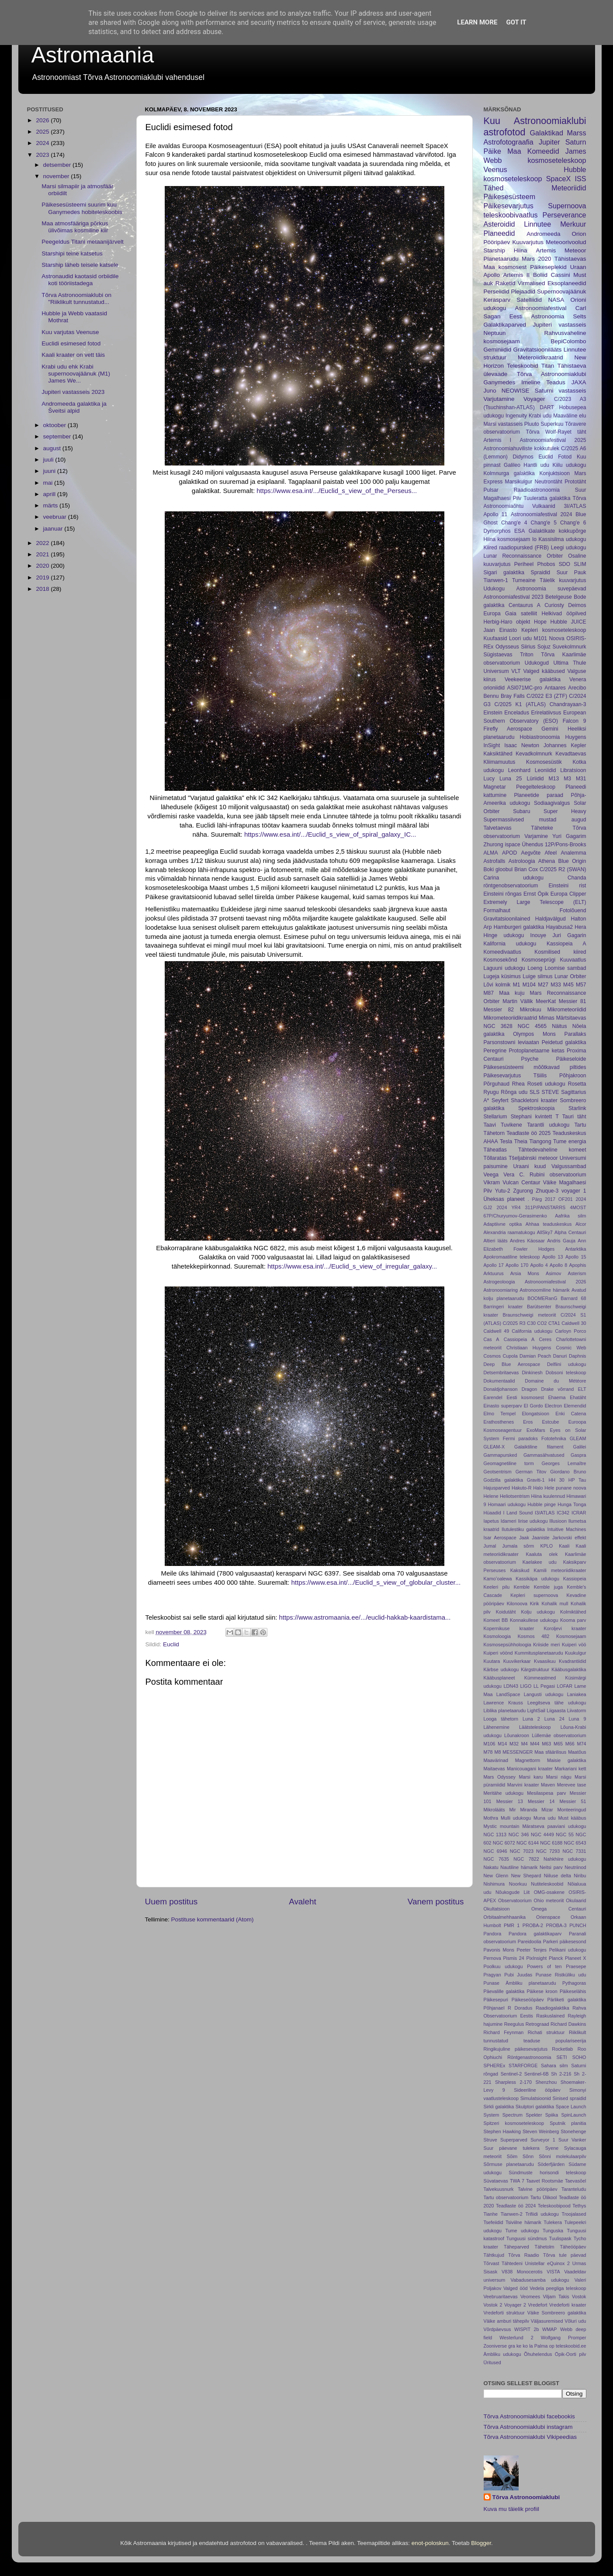 The image size is (613, 2576). I want to click on Tõrva Astronoomiaklubi instagram, so click(528, 2427).